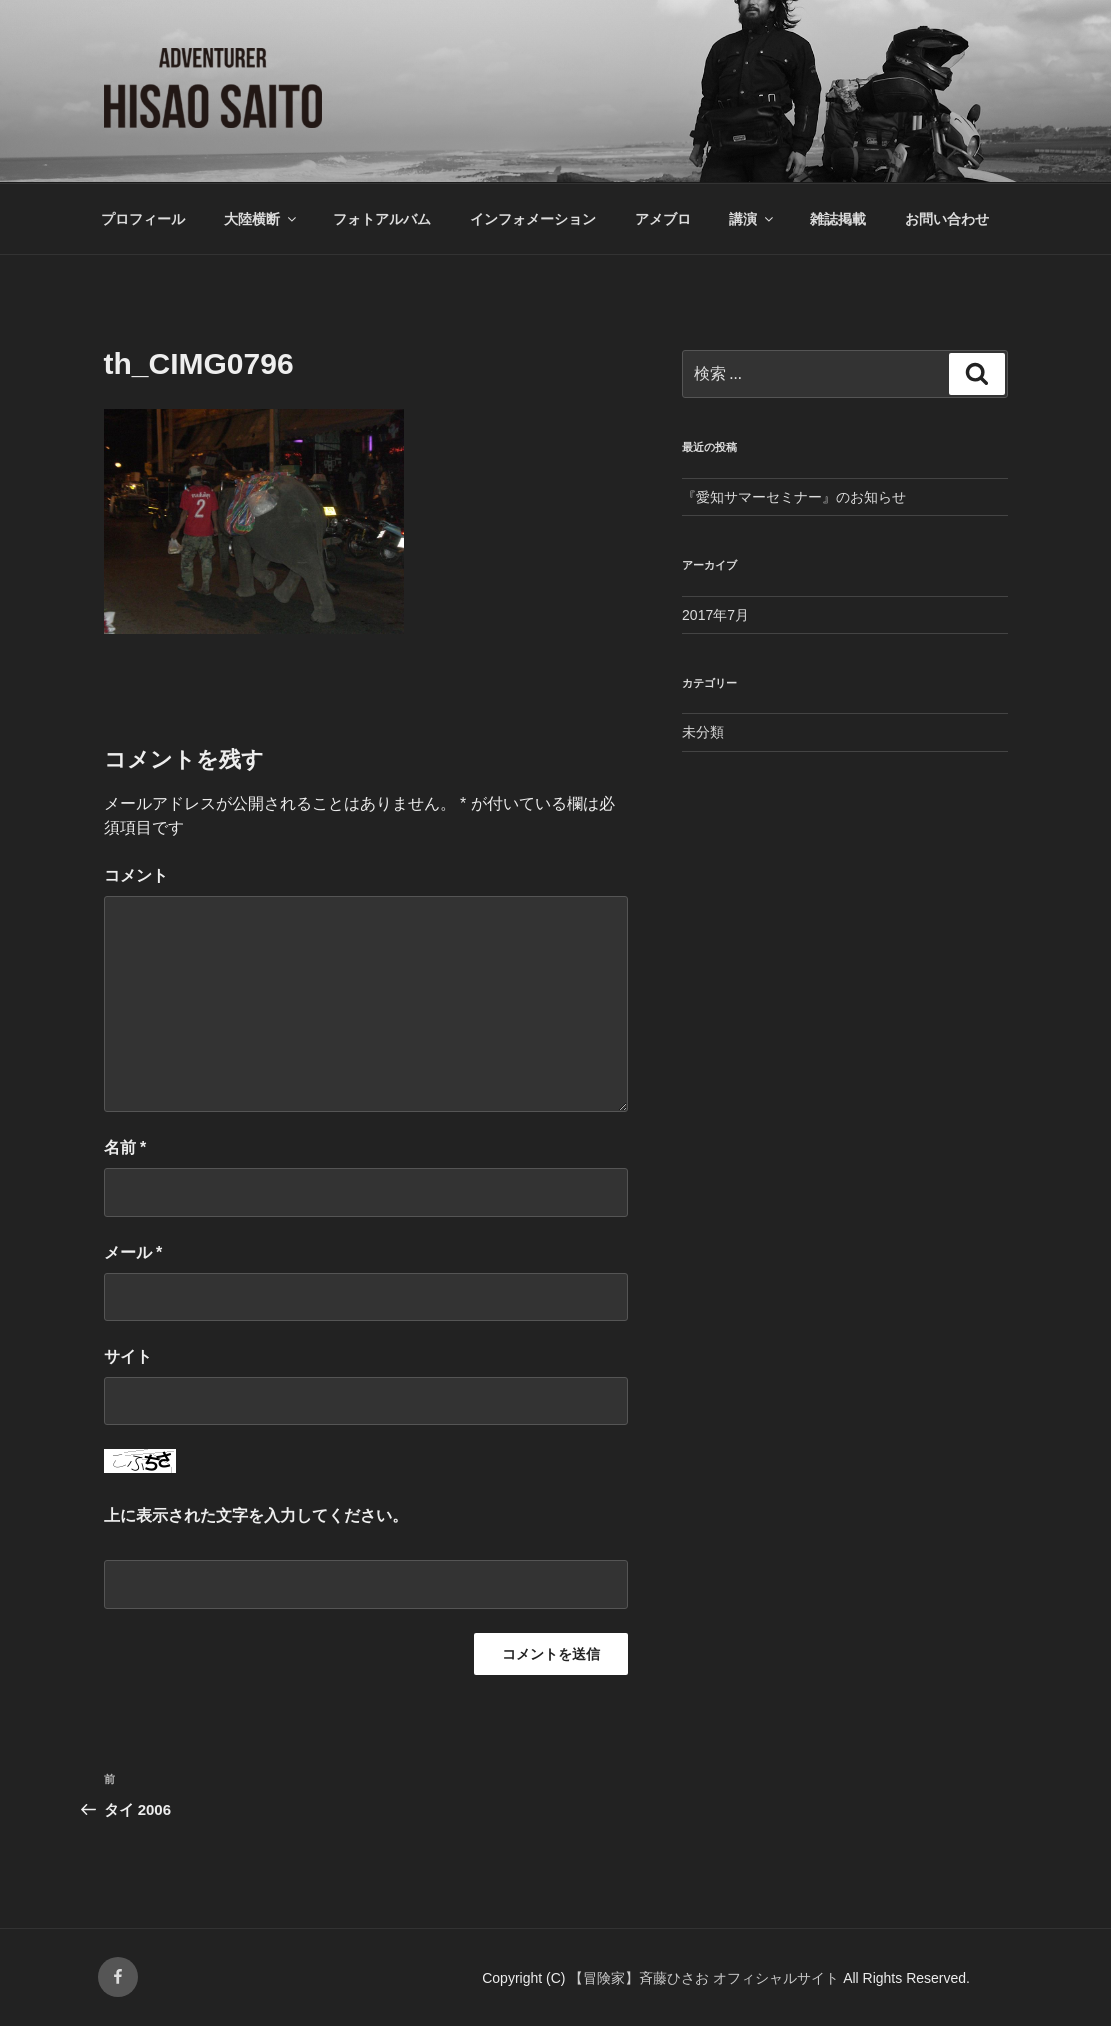 The width and height of the screenshot is (1111, 2026). What do you see at coordinates (794, 497) in the screenshot?
I see `『愛知サマーセミナー』のお知らせ` at bounding box center [794, 497].